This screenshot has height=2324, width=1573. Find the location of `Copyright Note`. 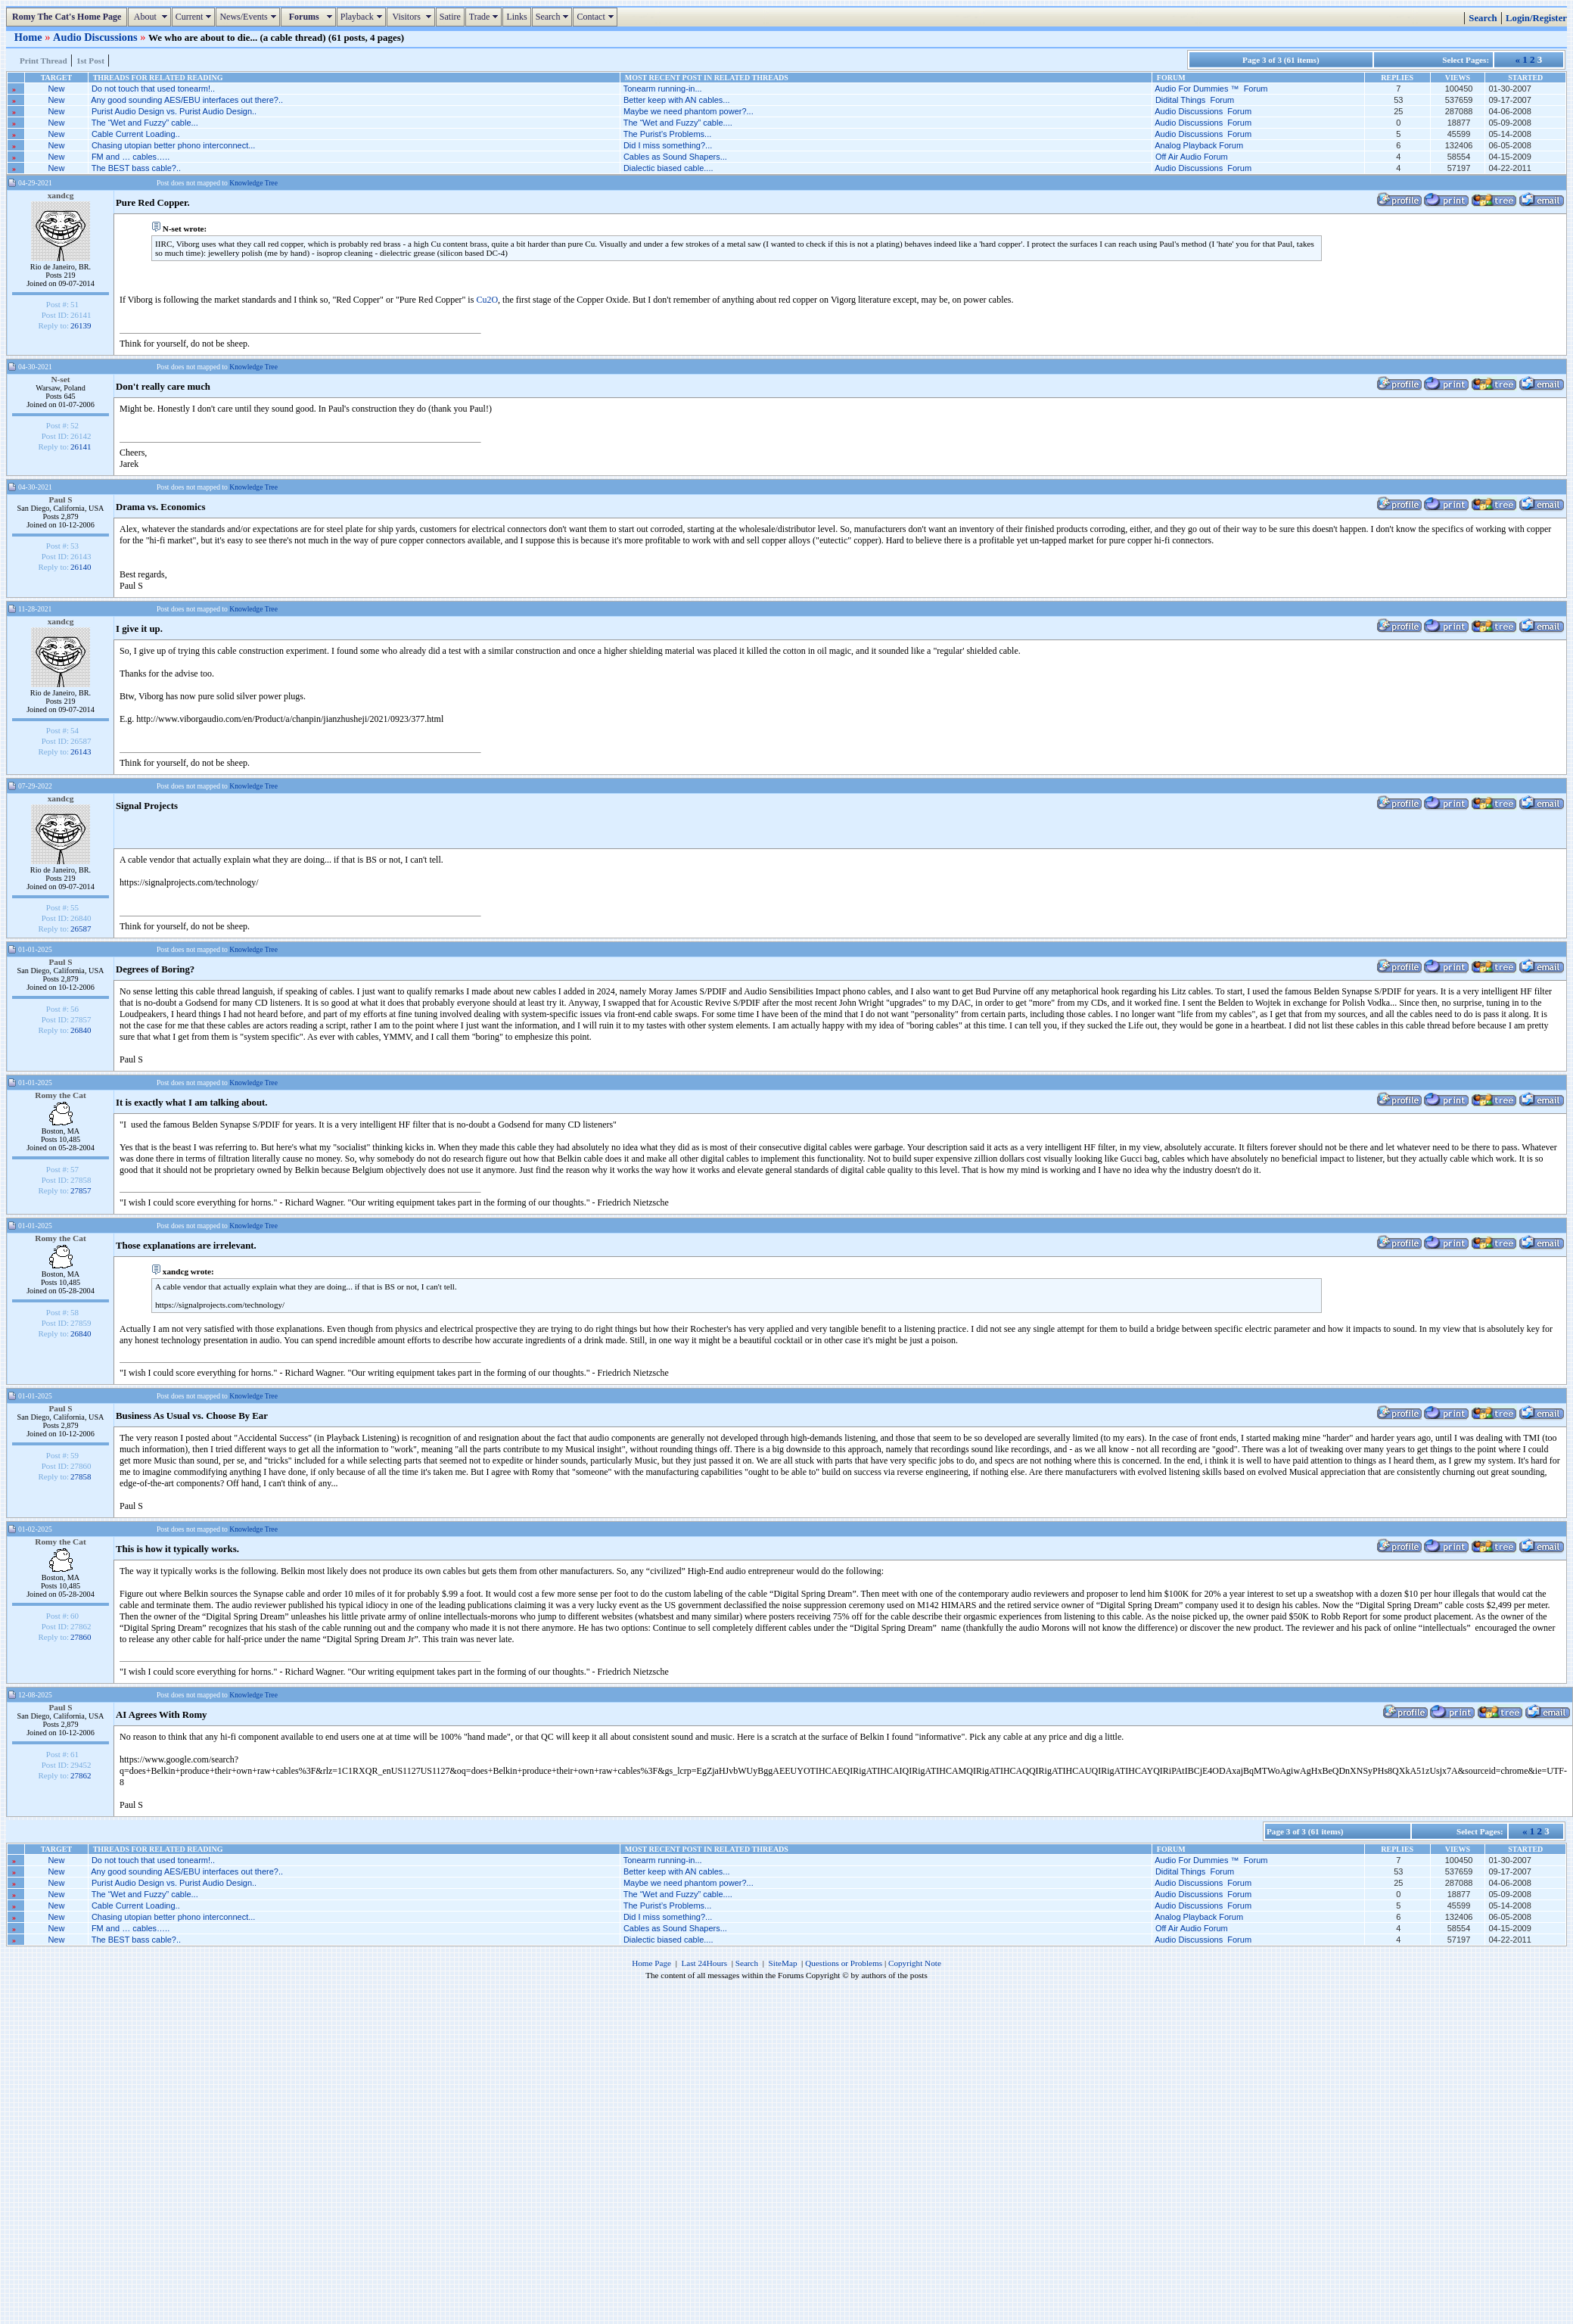

Copyright Note is located at coordinates (914, 1963).